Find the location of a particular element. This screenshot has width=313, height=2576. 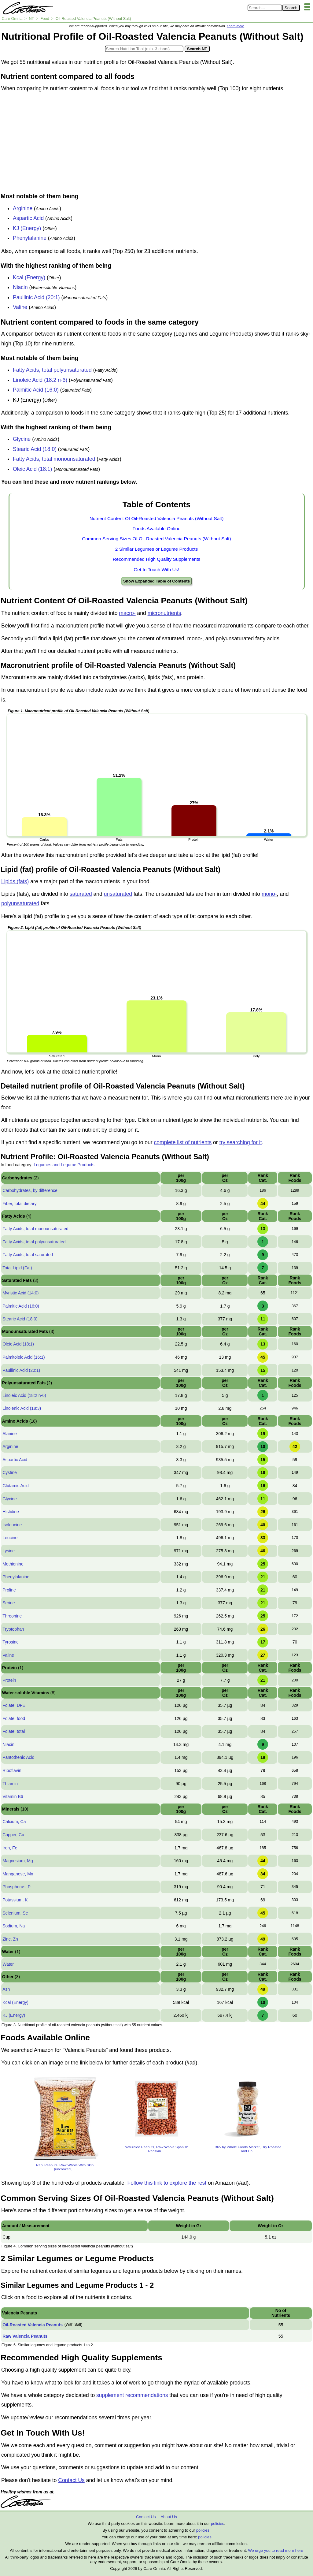

Ash is located at coordinates (6, 1989).